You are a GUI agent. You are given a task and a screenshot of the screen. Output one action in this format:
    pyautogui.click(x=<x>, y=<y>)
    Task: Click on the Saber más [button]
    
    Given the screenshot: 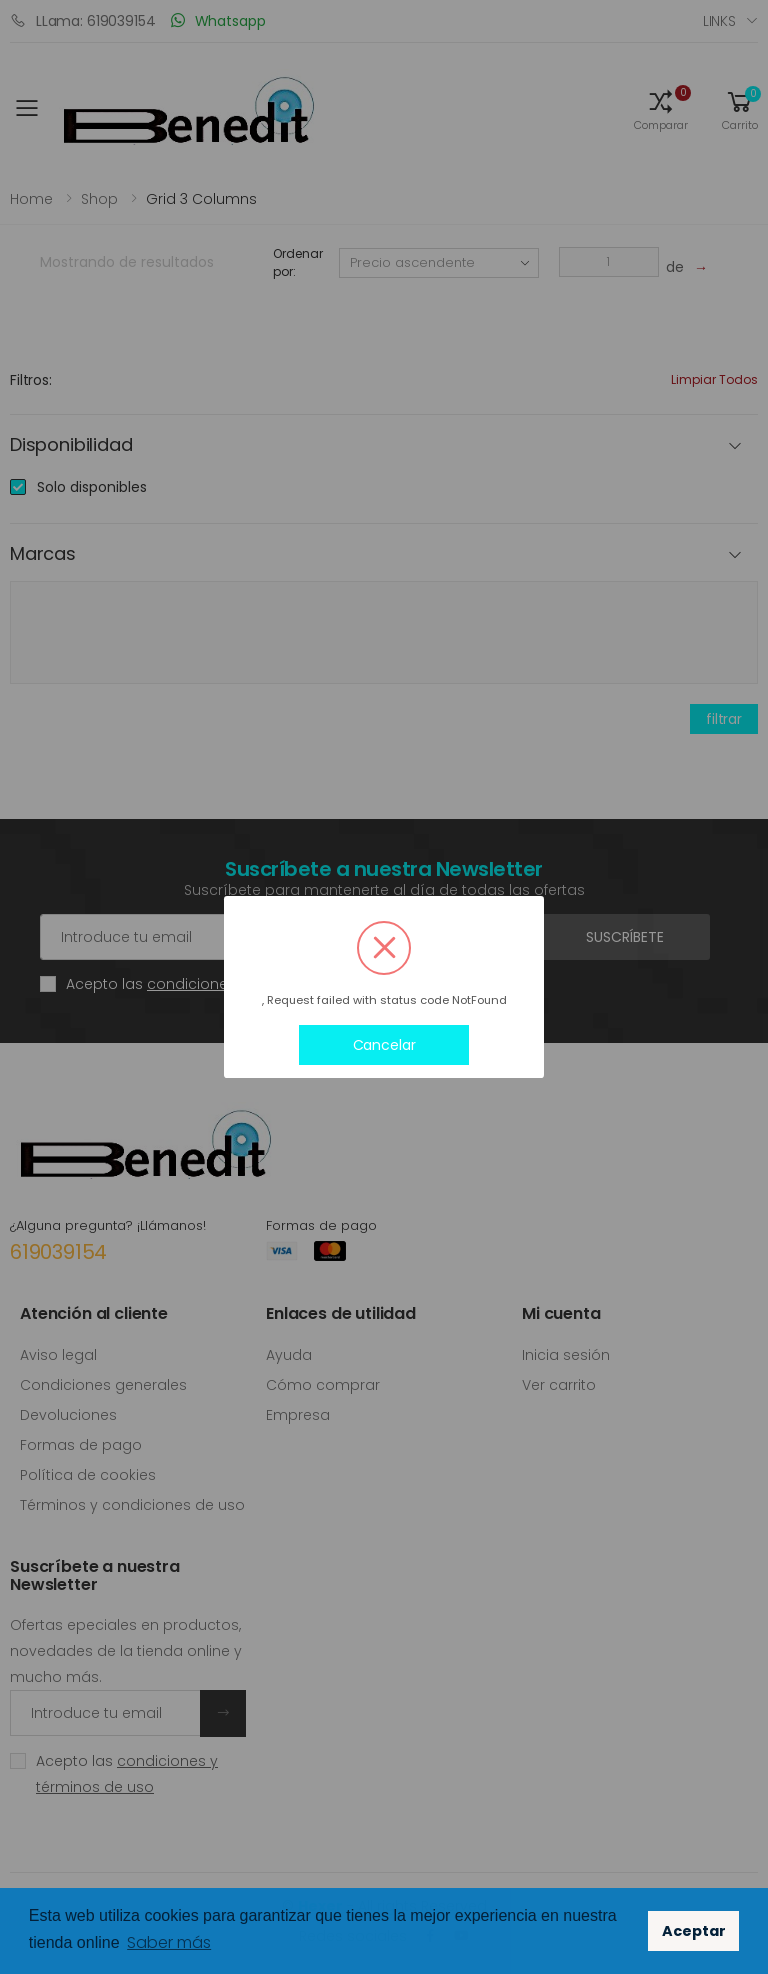 What is the action you would take?
    pyautogui.click(x=169, y=1942)
    